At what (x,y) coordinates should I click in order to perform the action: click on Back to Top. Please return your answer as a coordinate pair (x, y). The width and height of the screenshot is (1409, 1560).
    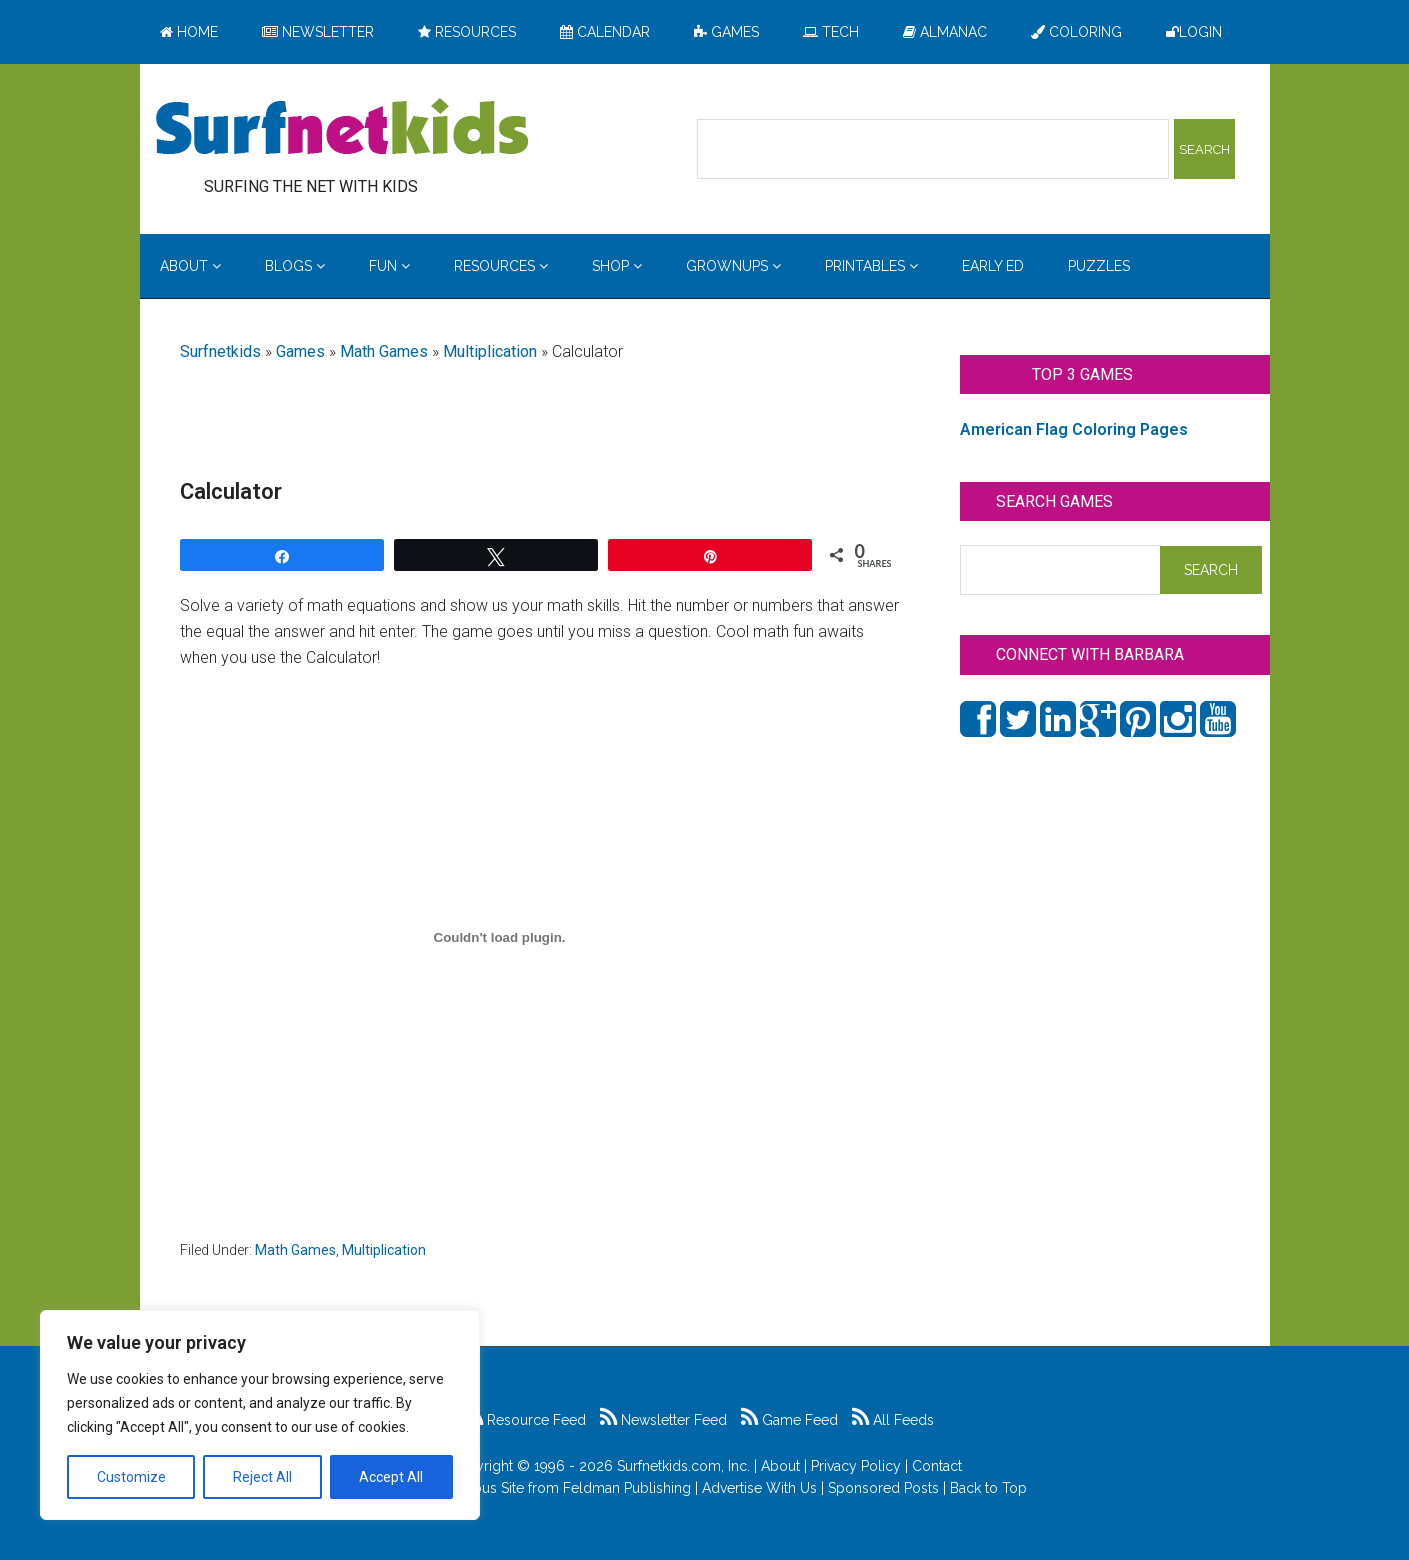
    Looking at the image, I should click on (988, 1488).